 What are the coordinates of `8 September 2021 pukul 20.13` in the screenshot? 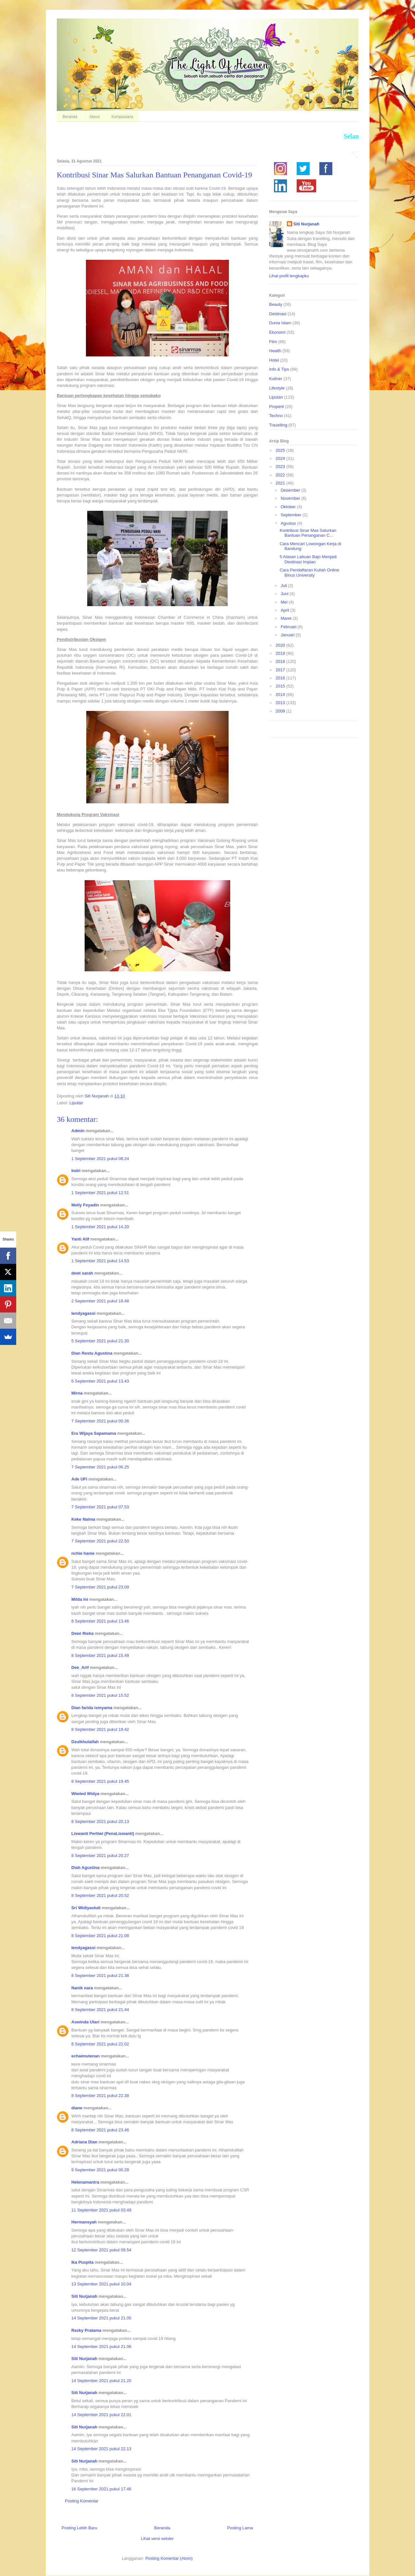 It's located at (100, 1821).